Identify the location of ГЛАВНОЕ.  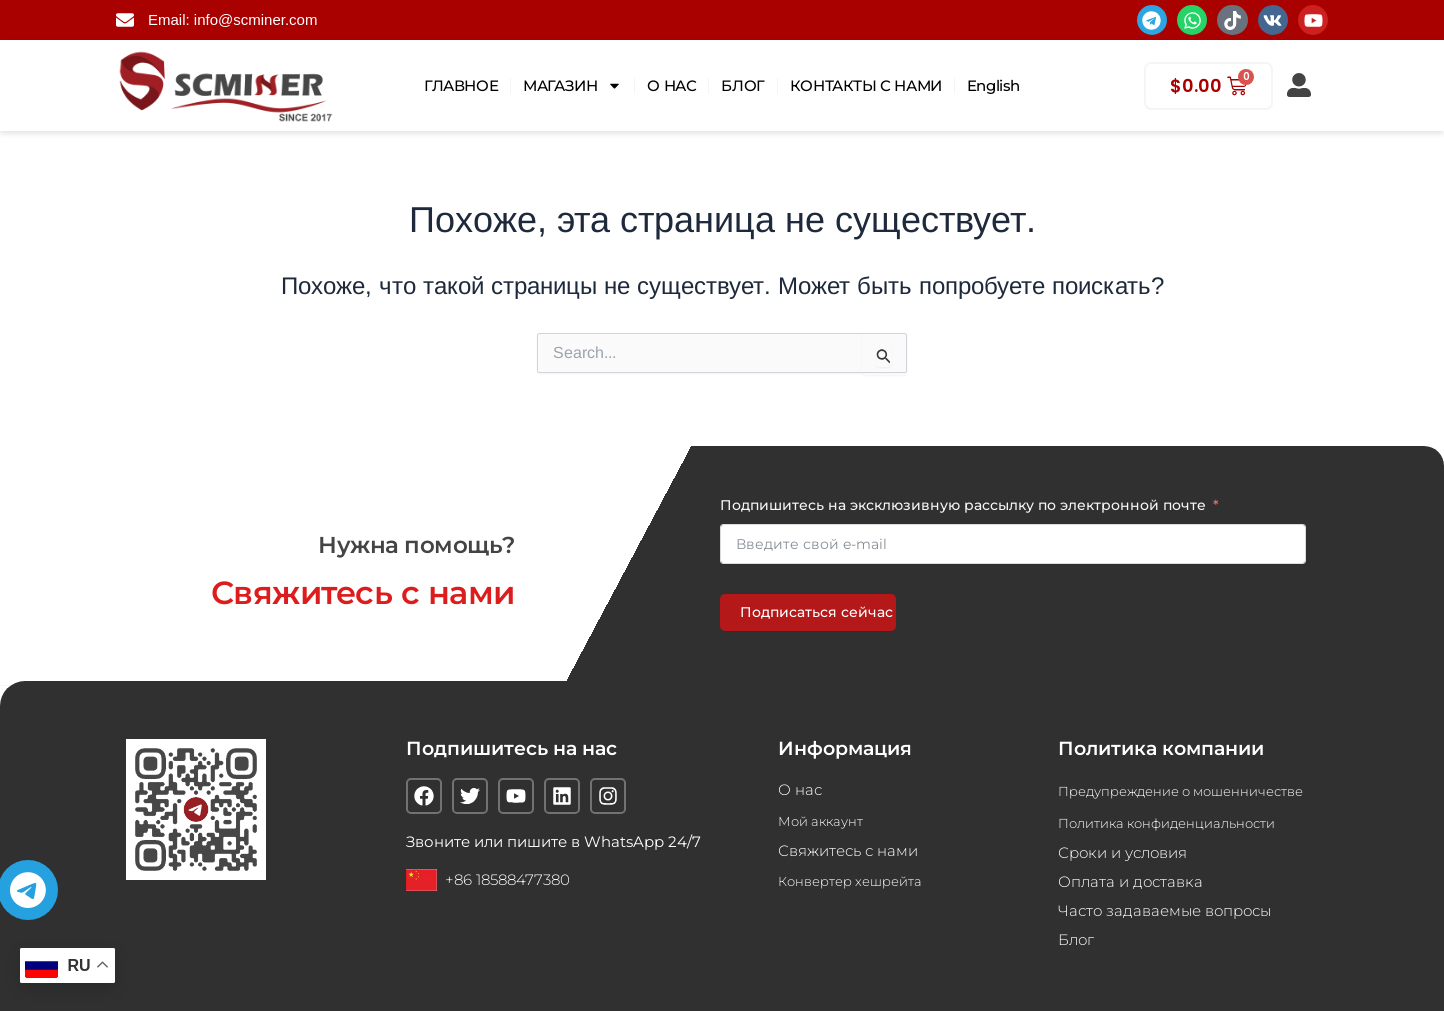
(461, 85).